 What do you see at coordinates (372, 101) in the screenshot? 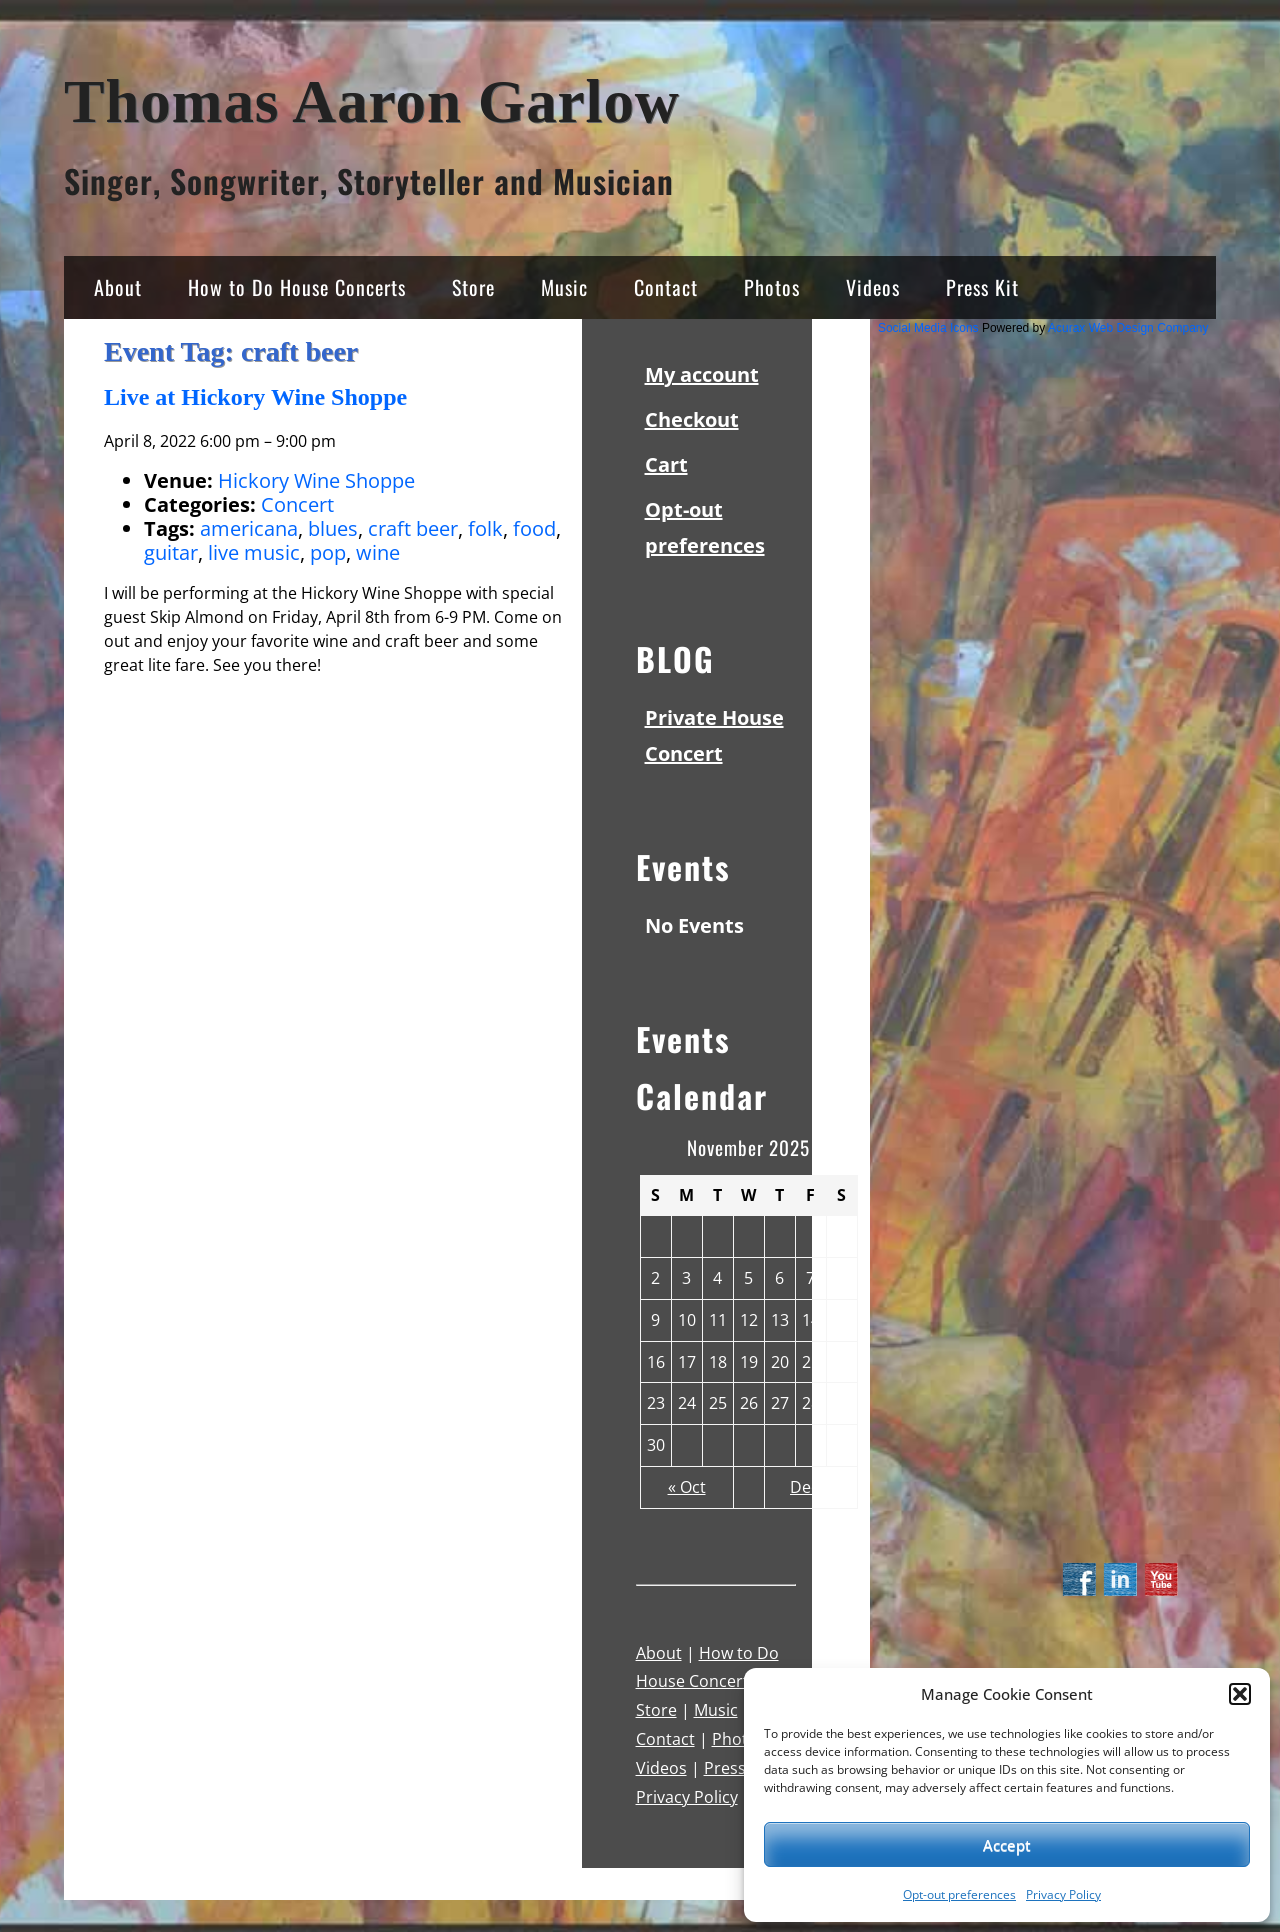
I see `Thomas Aaron Garlow` at bounding box center [372, 101].